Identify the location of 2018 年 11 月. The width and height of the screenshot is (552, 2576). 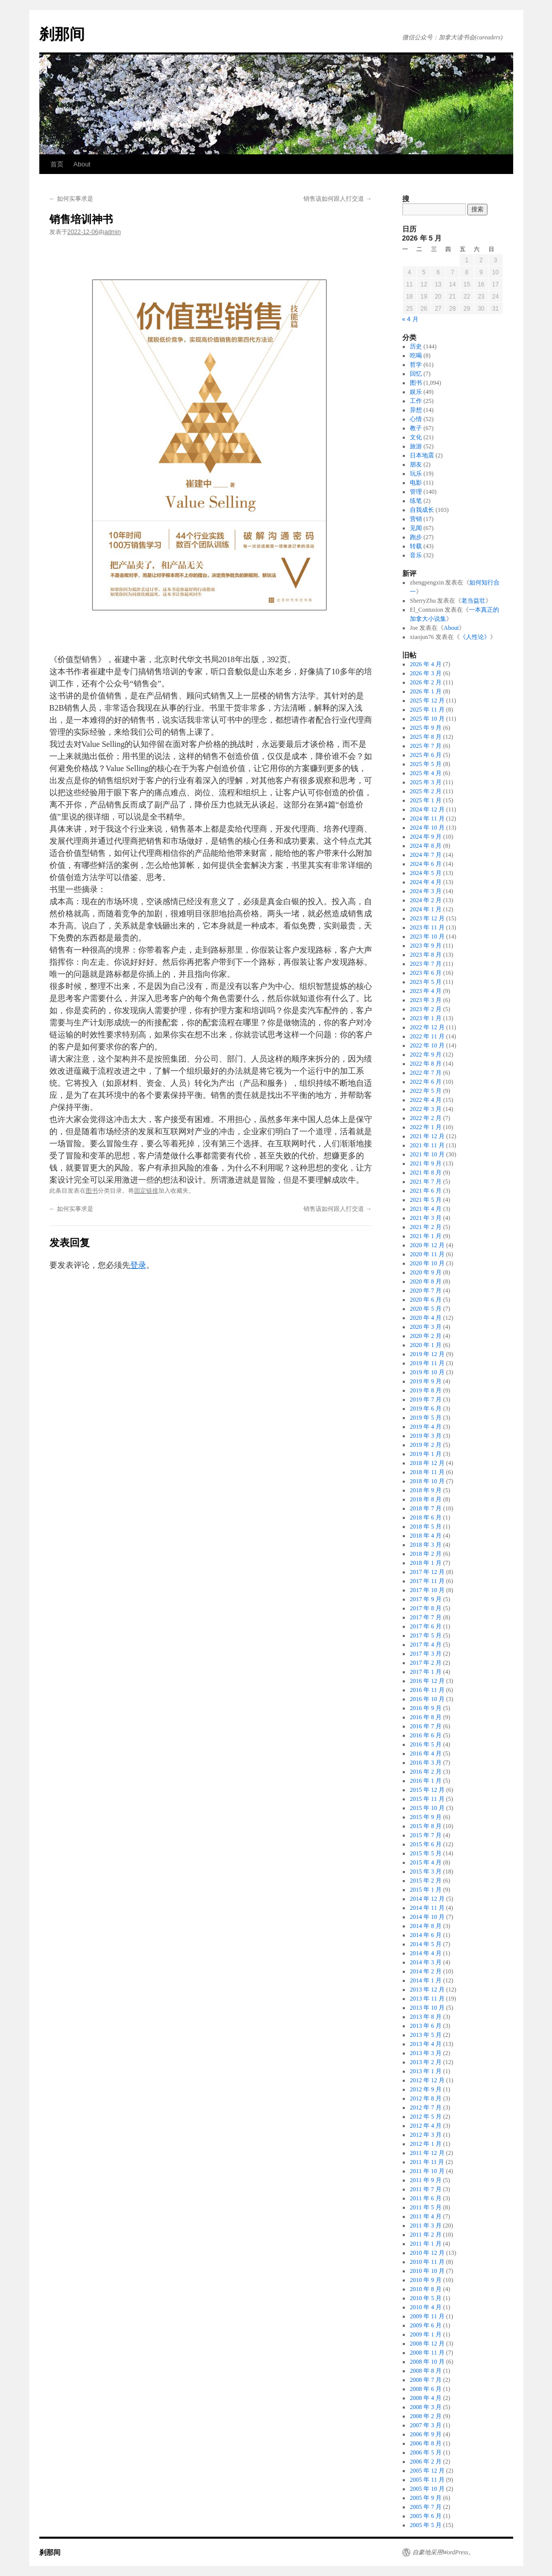
(427, 1472).